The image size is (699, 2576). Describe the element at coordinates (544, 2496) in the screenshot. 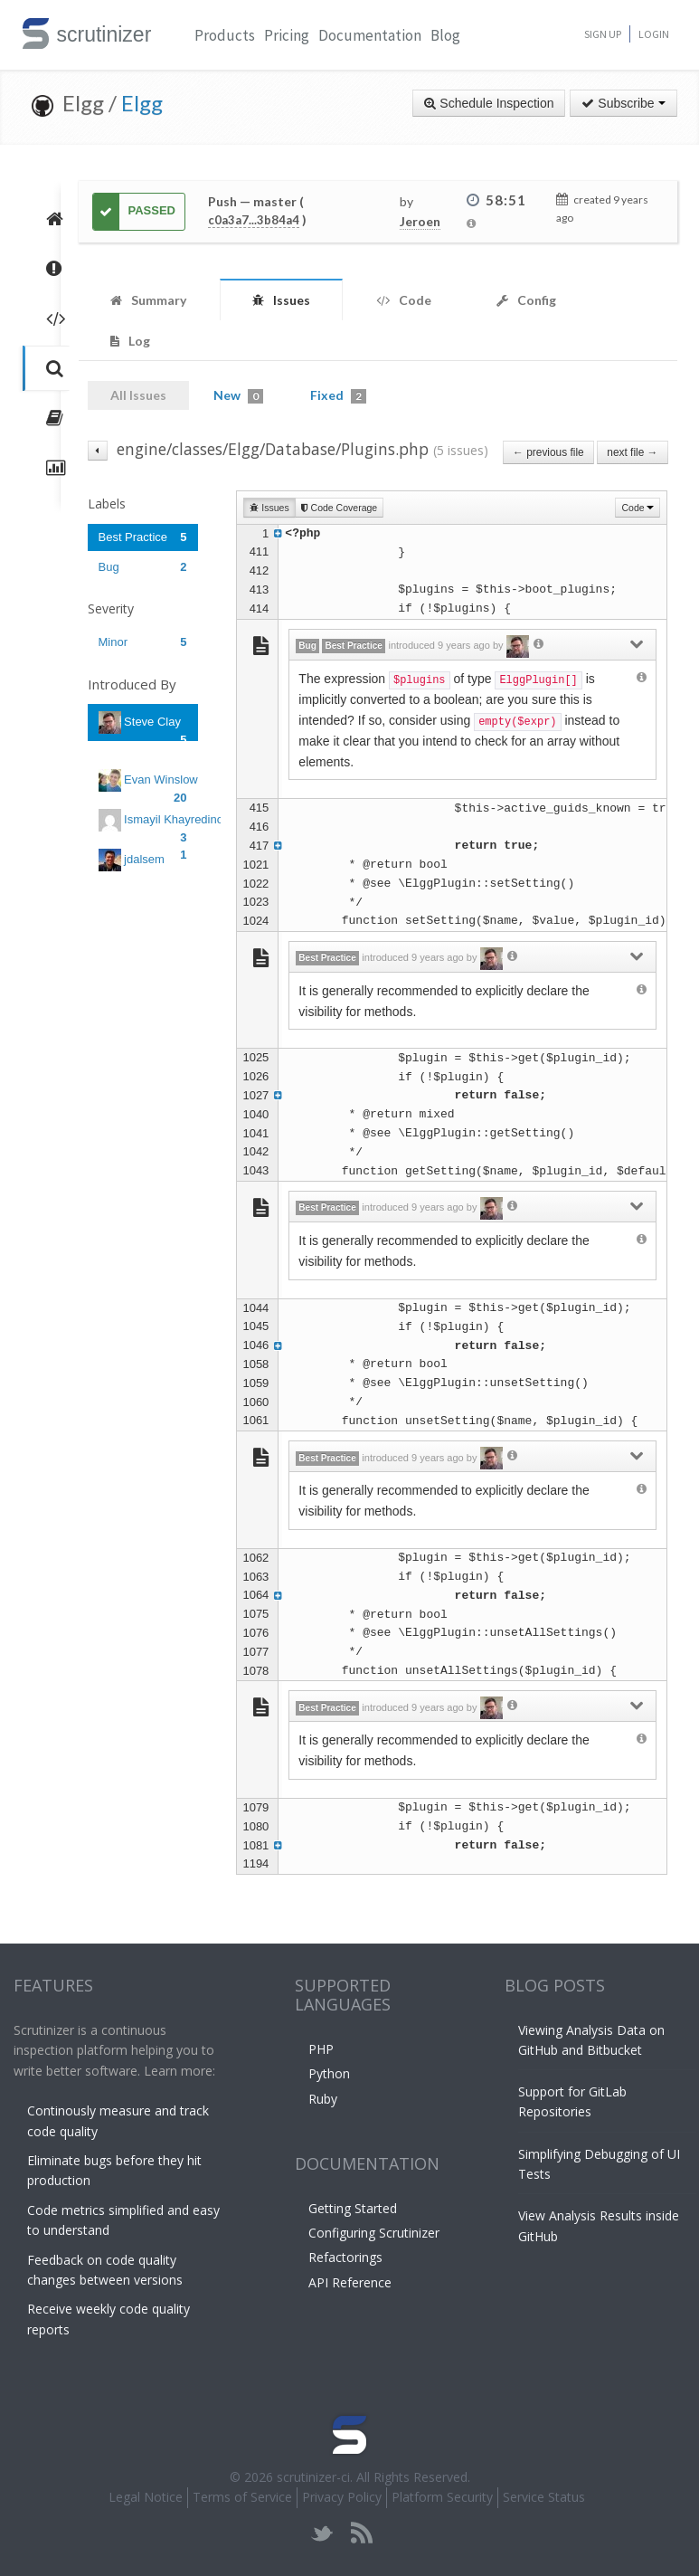

I see `Service Status` at that location.